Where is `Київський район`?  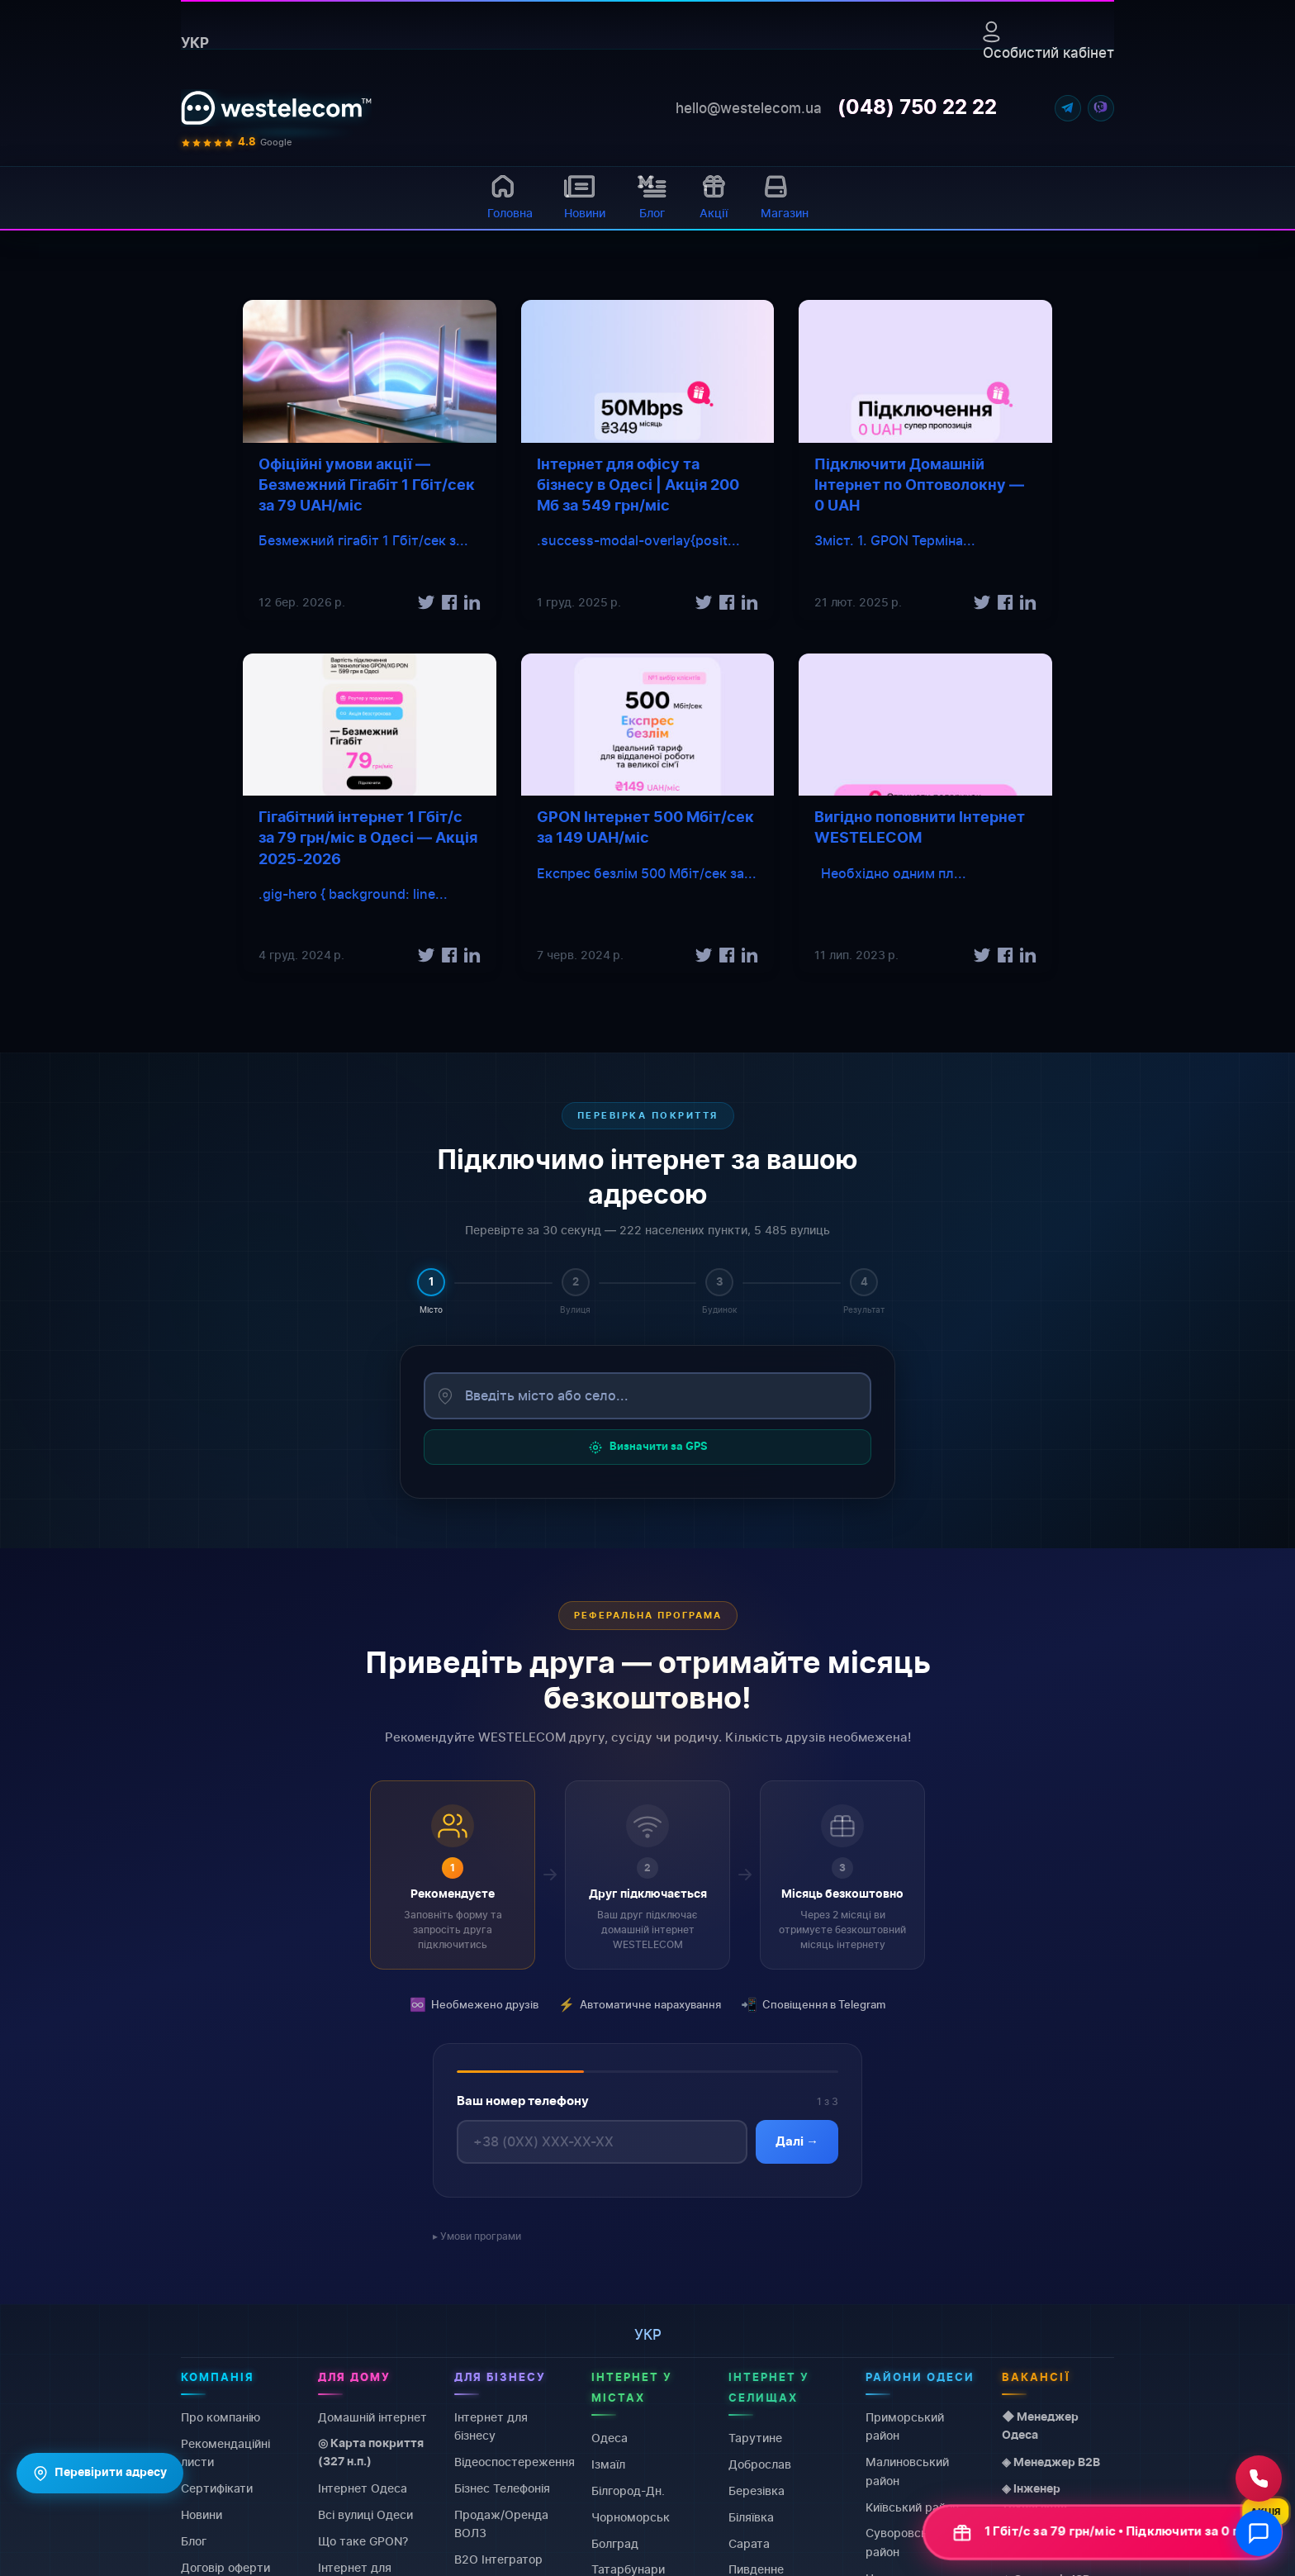
Київський район is located at coordinates (912, 2506).